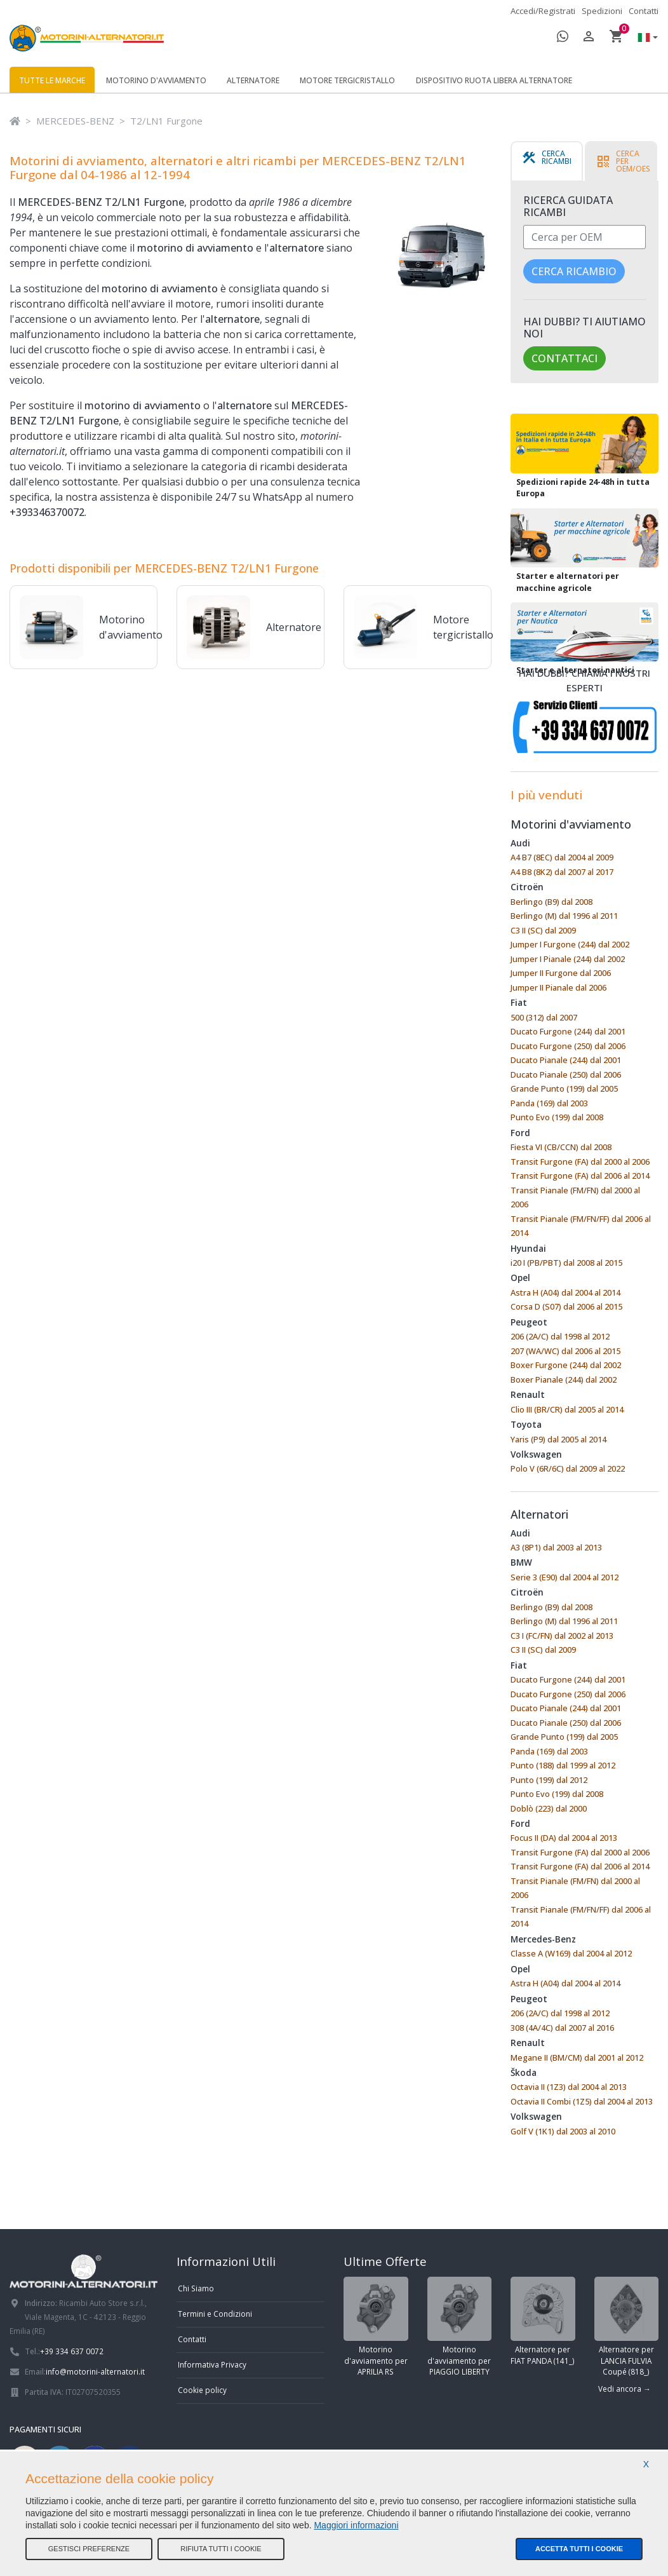 Image resolution: width=668 pixels, height=2576 pixels. Describe the element at coordinates (156, 80) in the screenshot. I see `Motorino d'avviamento` at that location.